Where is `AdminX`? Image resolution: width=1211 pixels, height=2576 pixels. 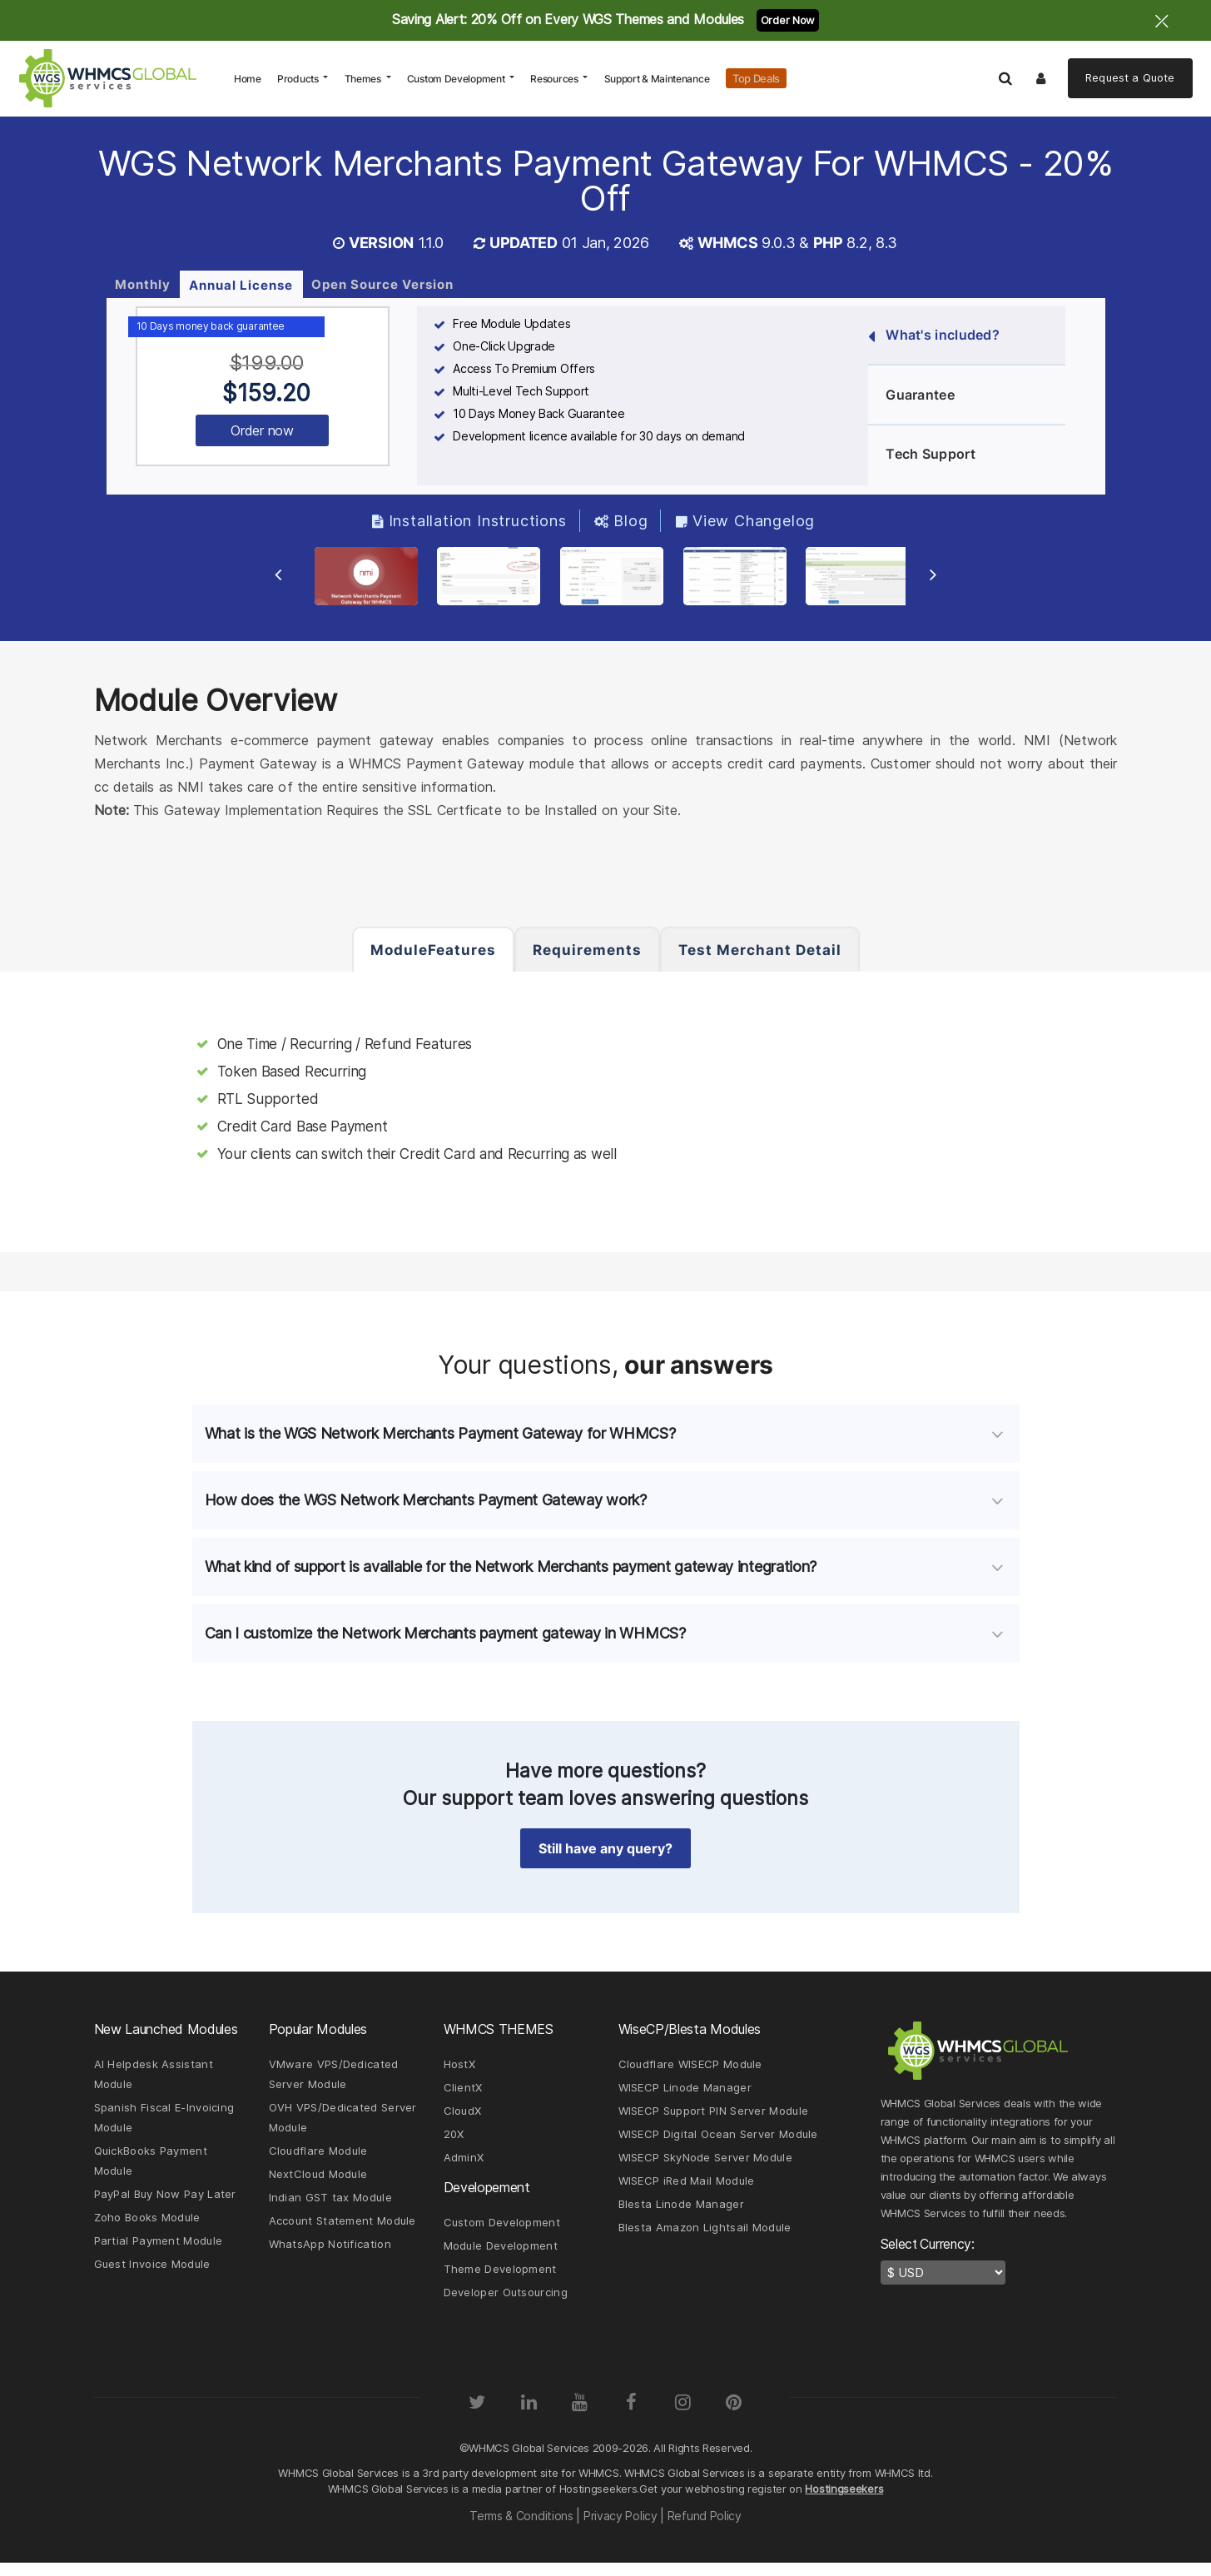
AdminX is located at coordinates (464, 2166).